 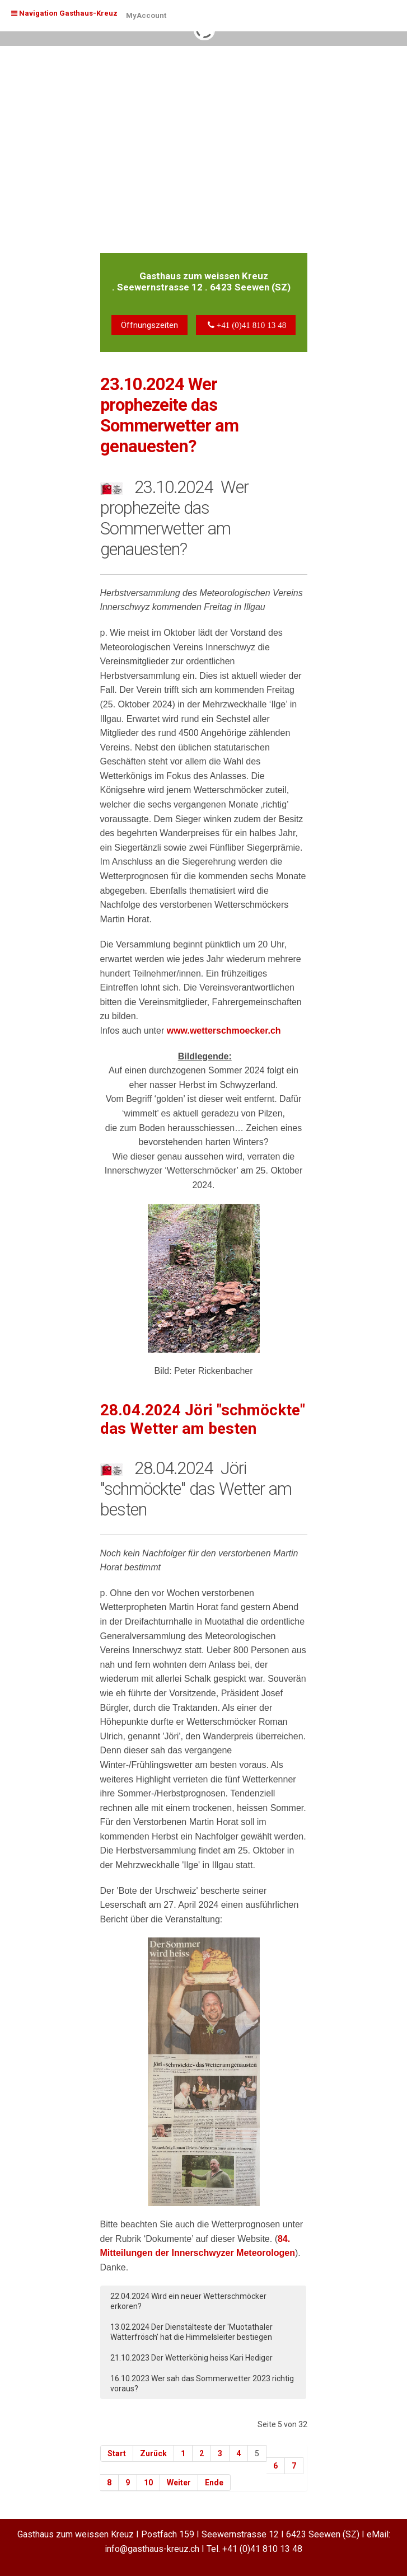 What do you see at coordinates (188, 2301) in the screenshot?
I see `22.04.2024 Wird ein neuer Wetterschmöcker erkoren?` at bounding box center [188, 2301].